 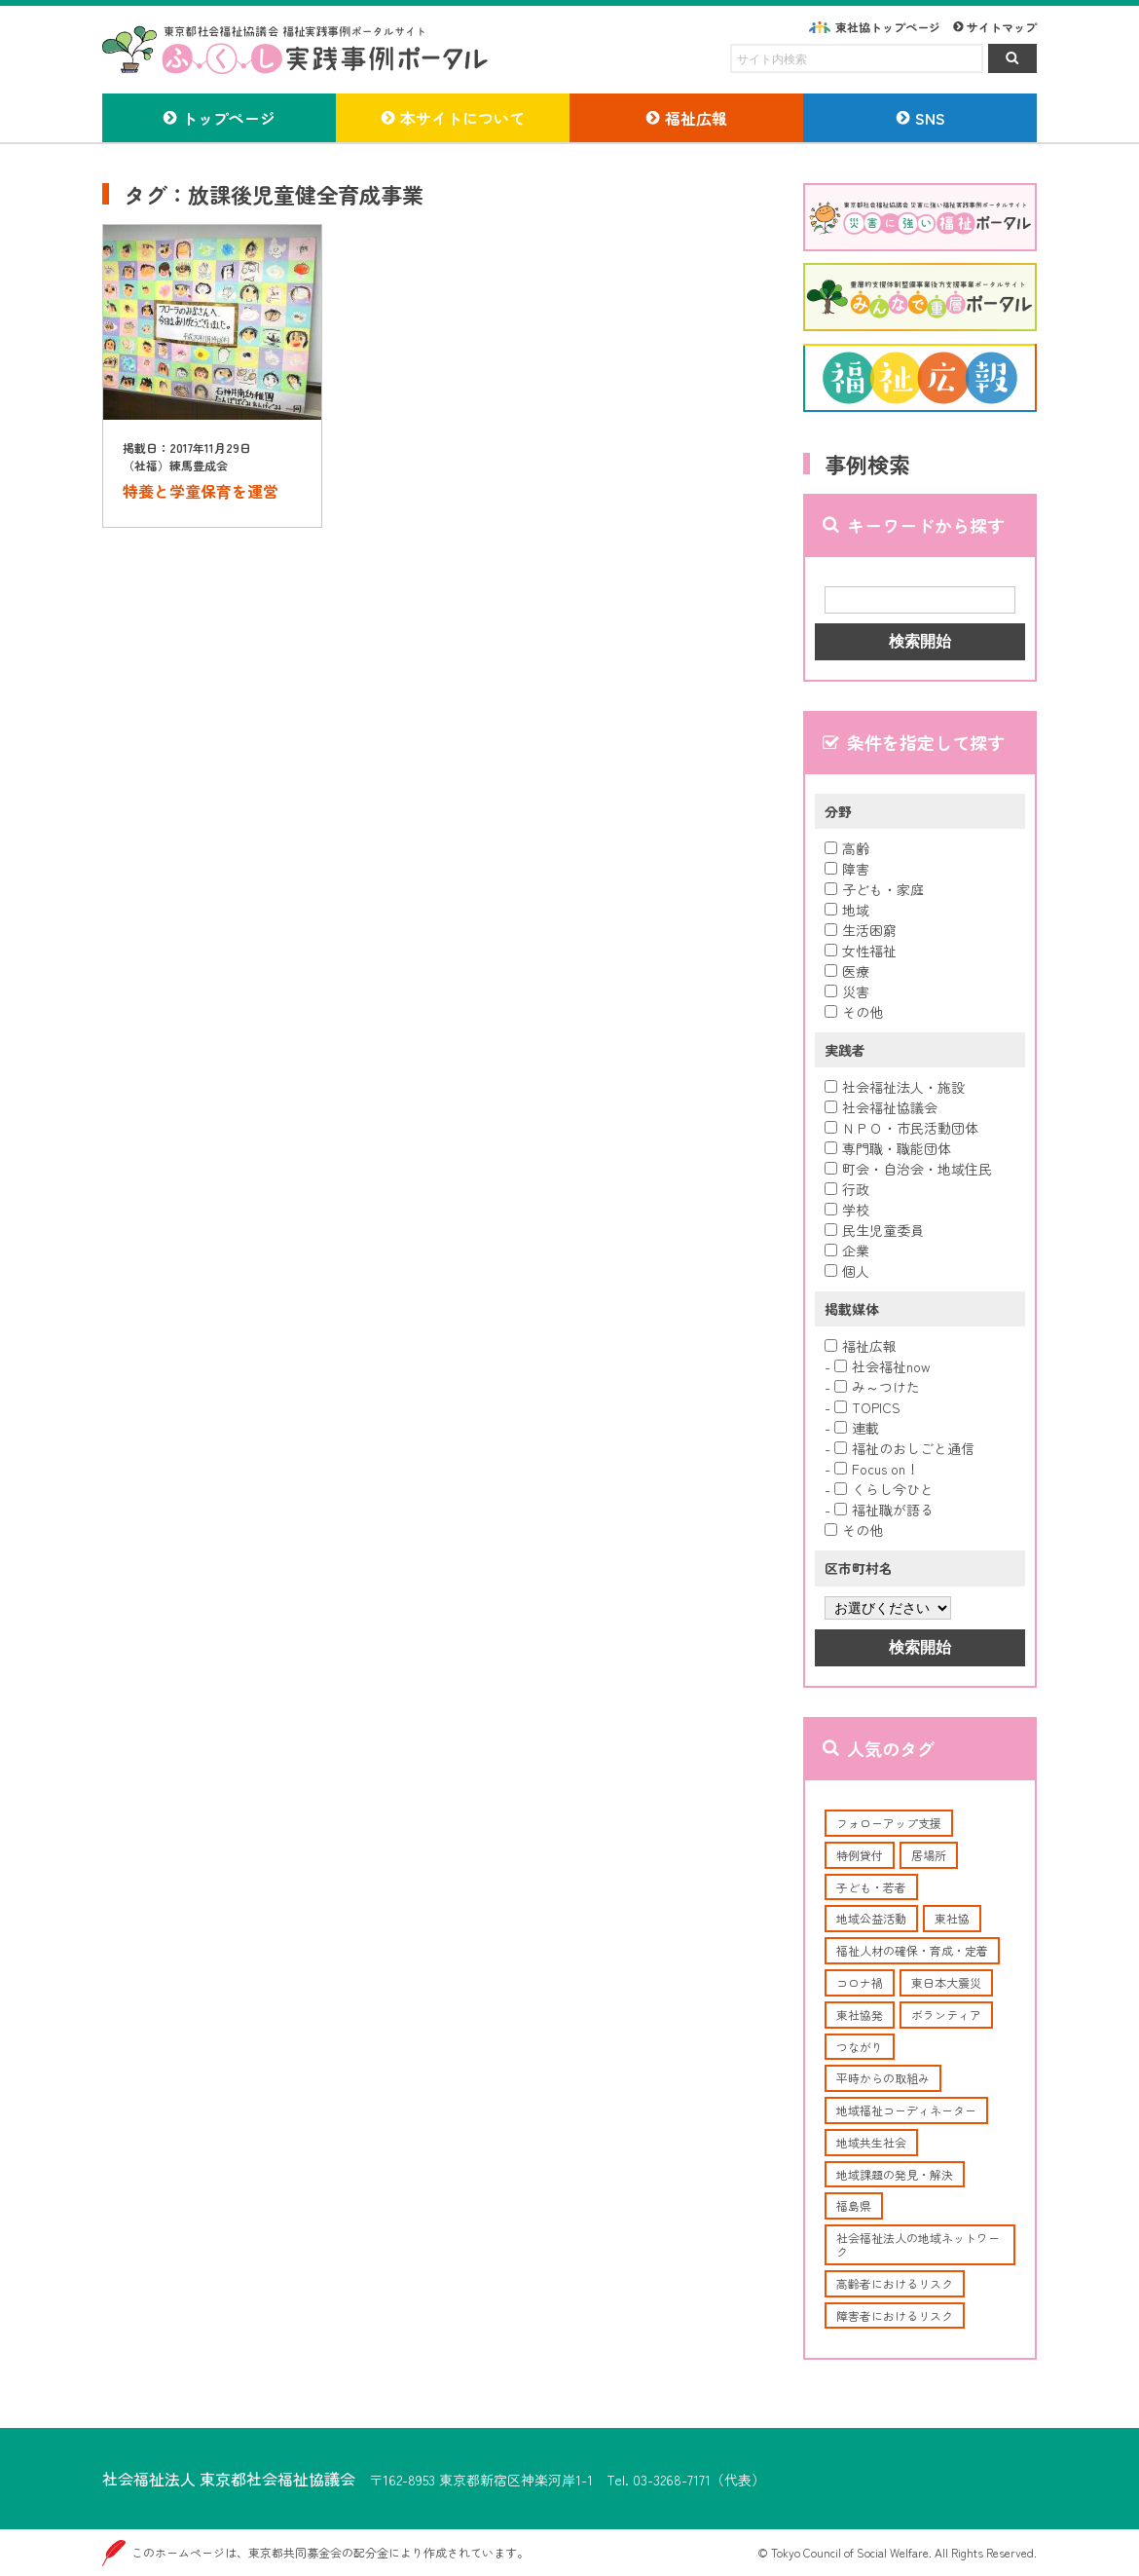 I want to click on ＮＰＯ・市民活動団体, so click(x=901, y=1128).